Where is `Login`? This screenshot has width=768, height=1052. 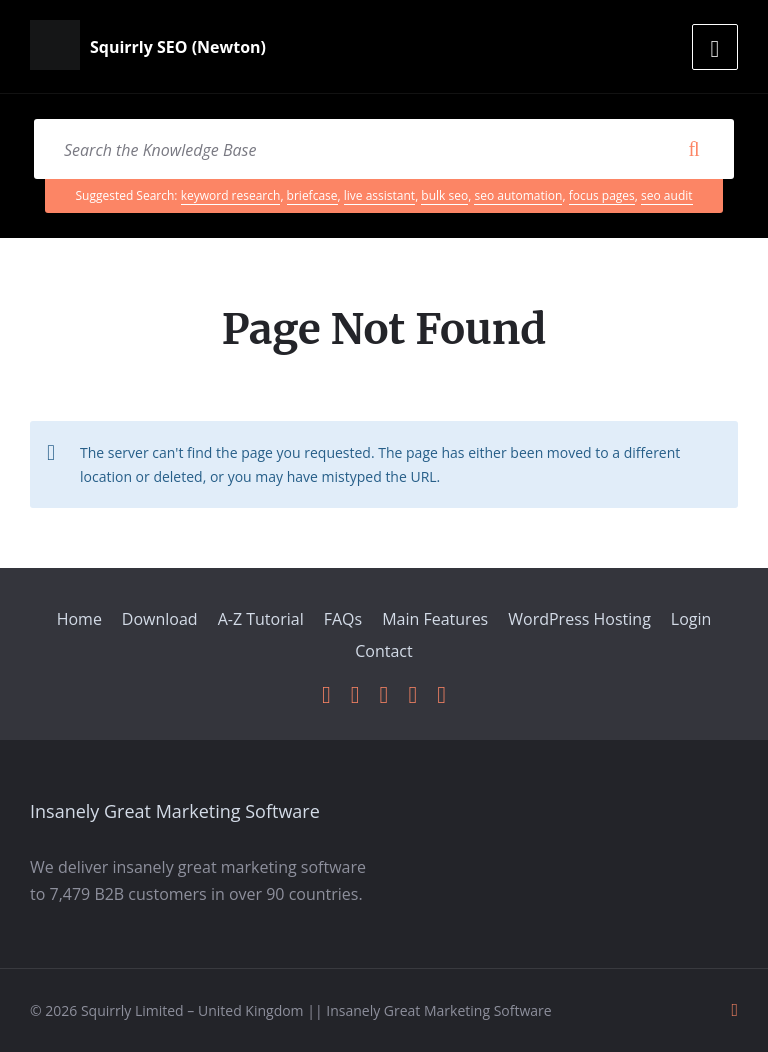 Login is located at coordinates (691, 619).